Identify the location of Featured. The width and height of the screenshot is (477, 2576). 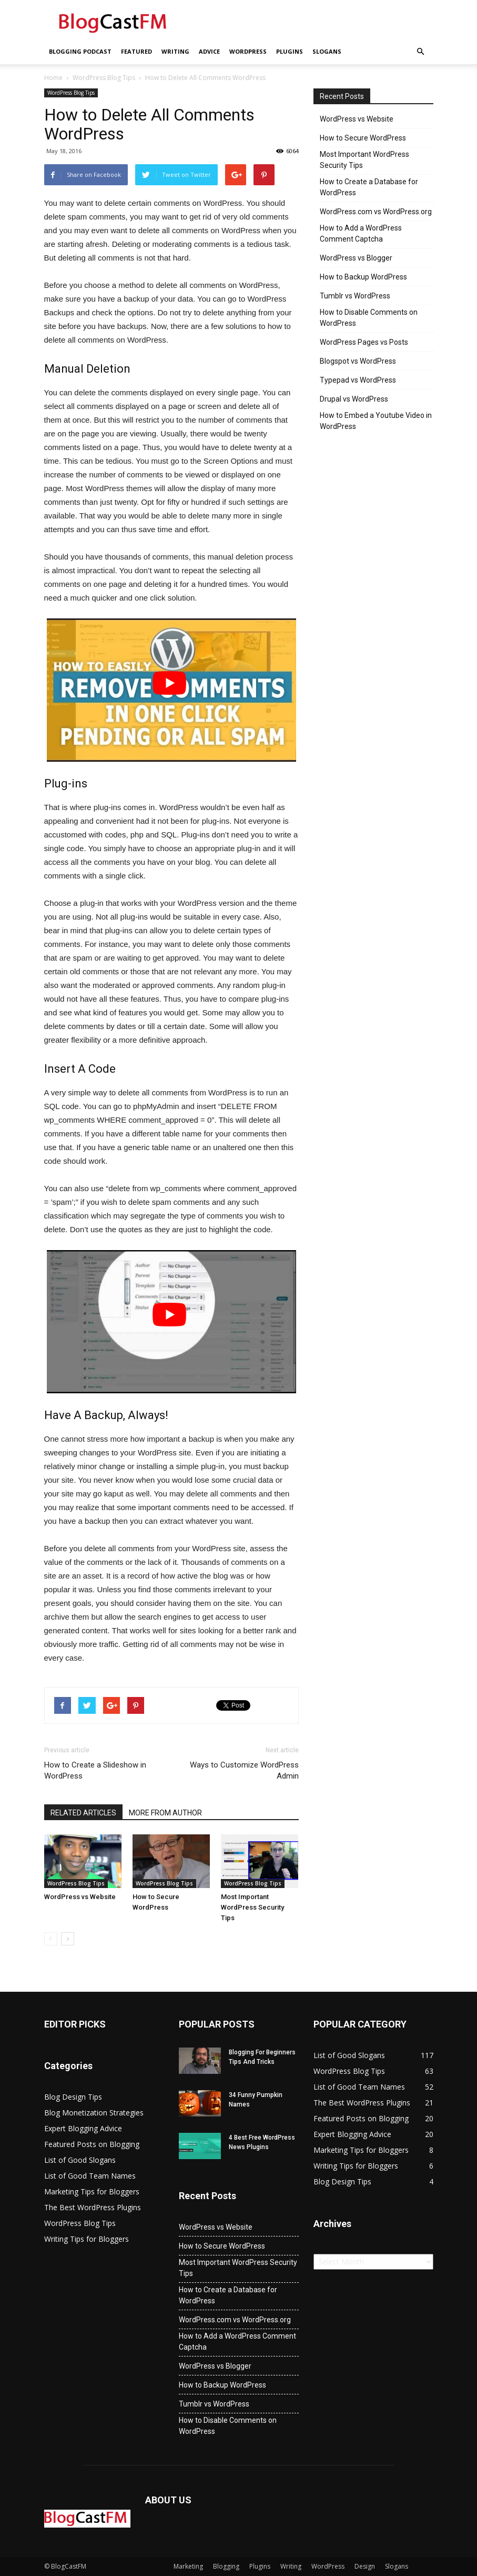
(136, 51).